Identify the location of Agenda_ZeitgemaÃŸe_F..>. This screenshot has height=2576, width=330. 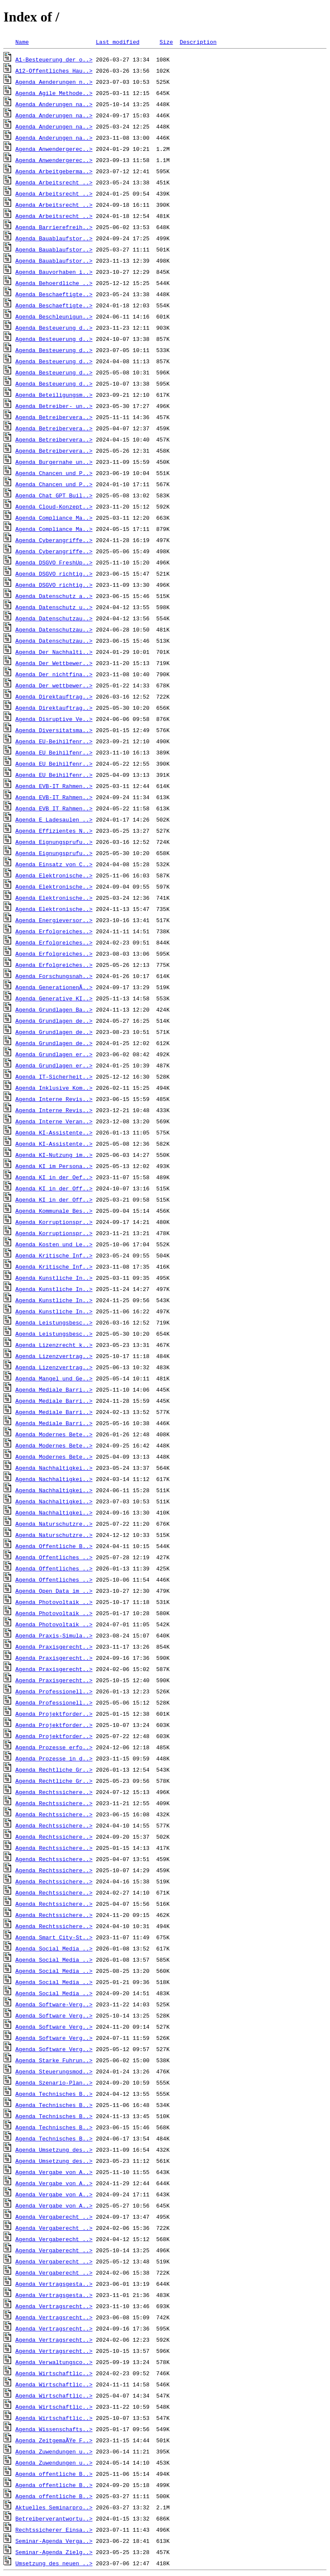
(53, 2440).